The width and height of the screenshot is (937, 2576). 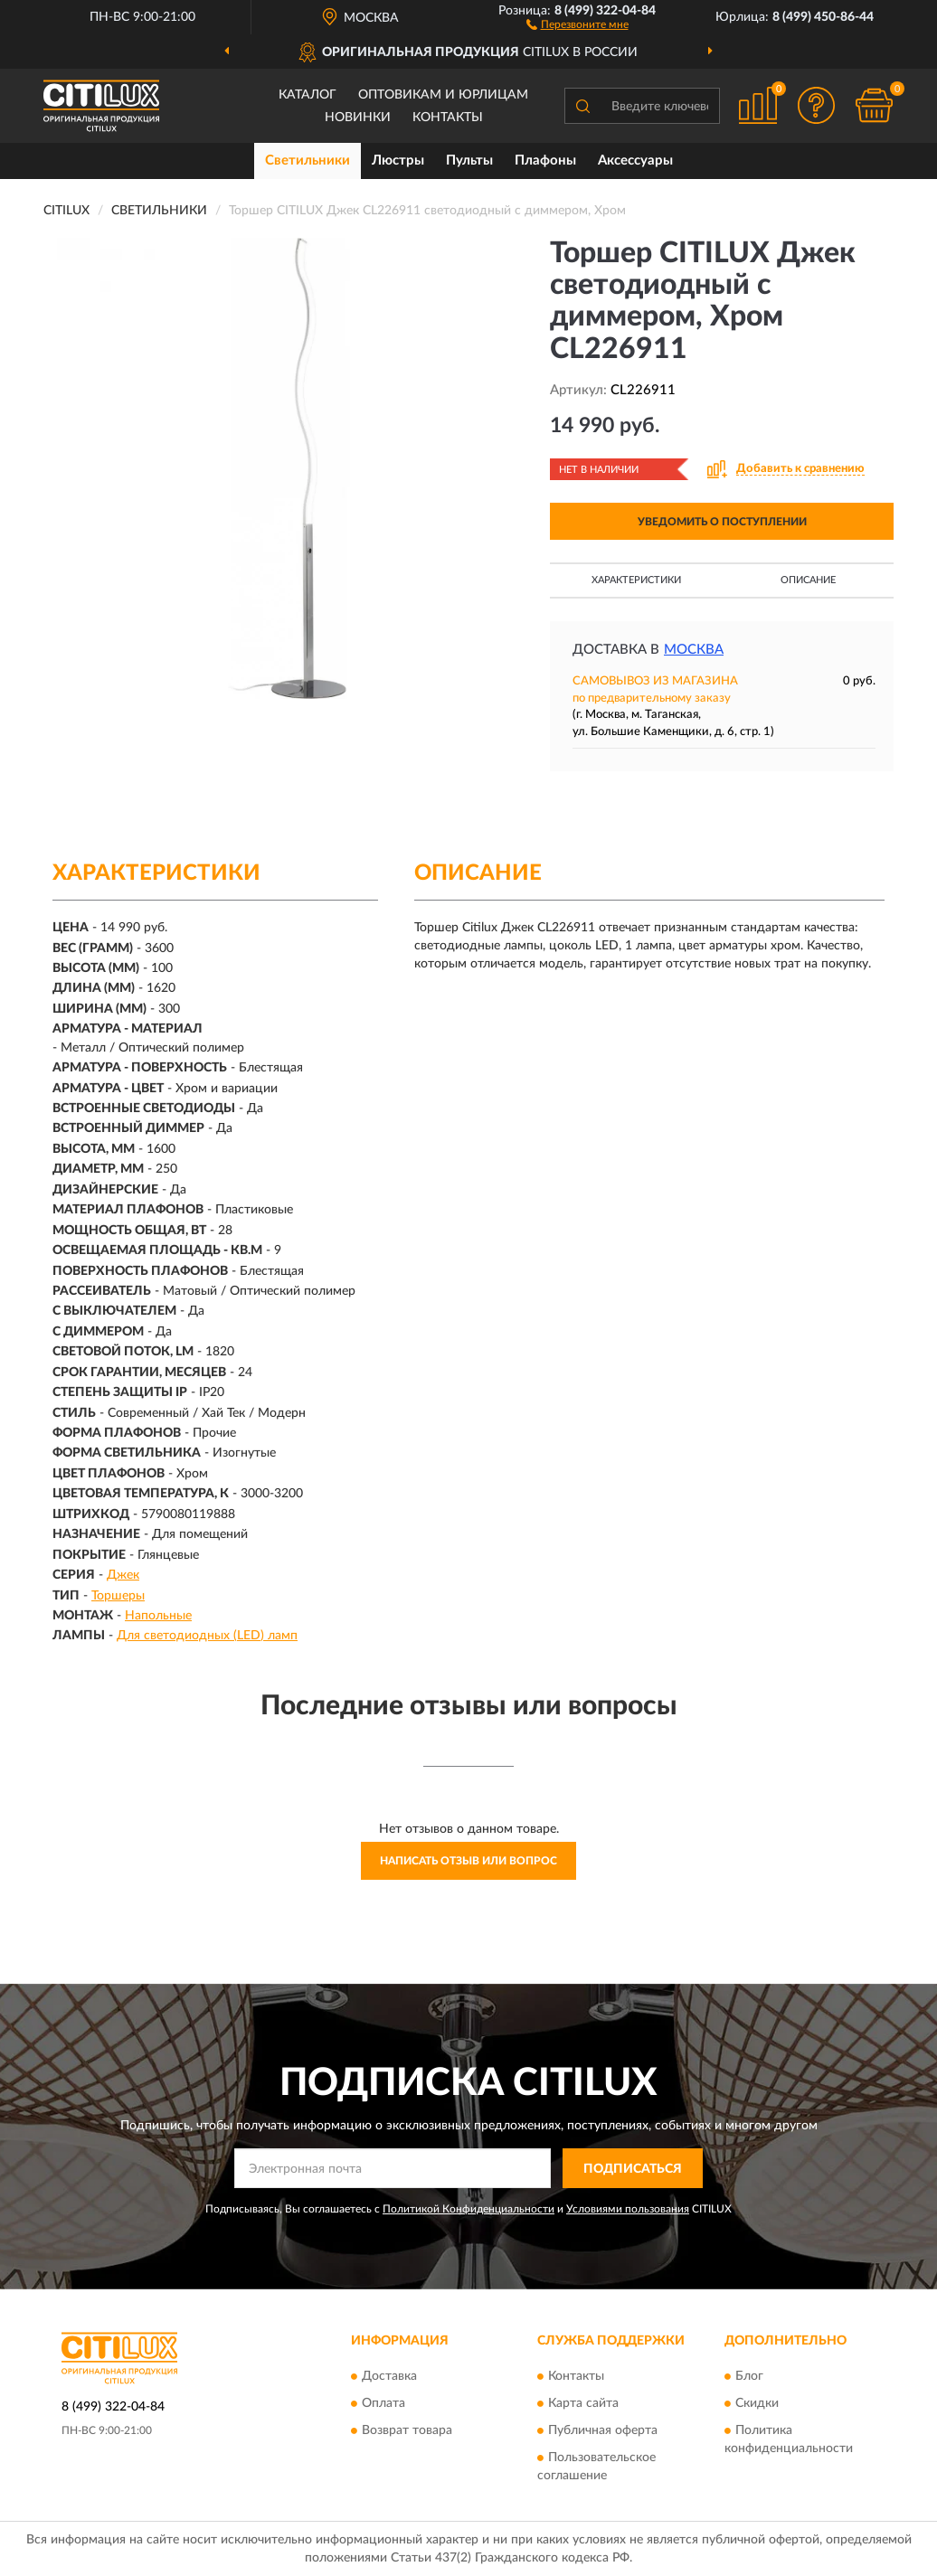 What do you see at coordinates (545, 160) in the screenshot?
I see `Плафоны` at bounding box center [545, 160].